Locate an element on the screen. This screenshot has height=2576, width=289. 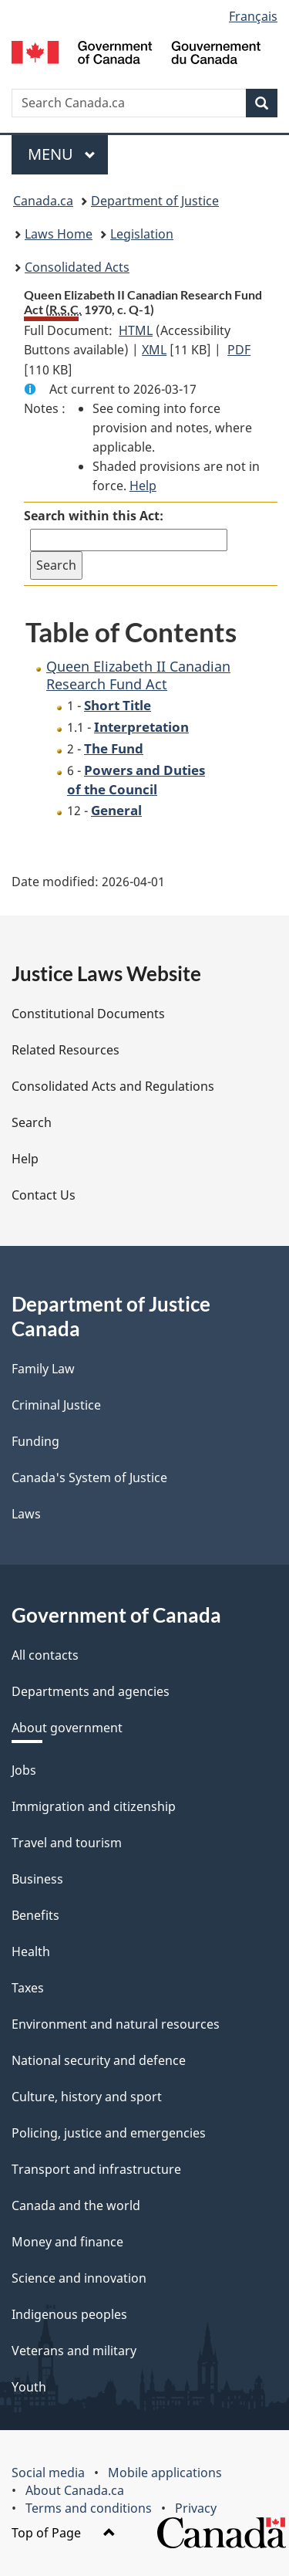
Transport and infrastructure is located at coordinates (96, 2169).